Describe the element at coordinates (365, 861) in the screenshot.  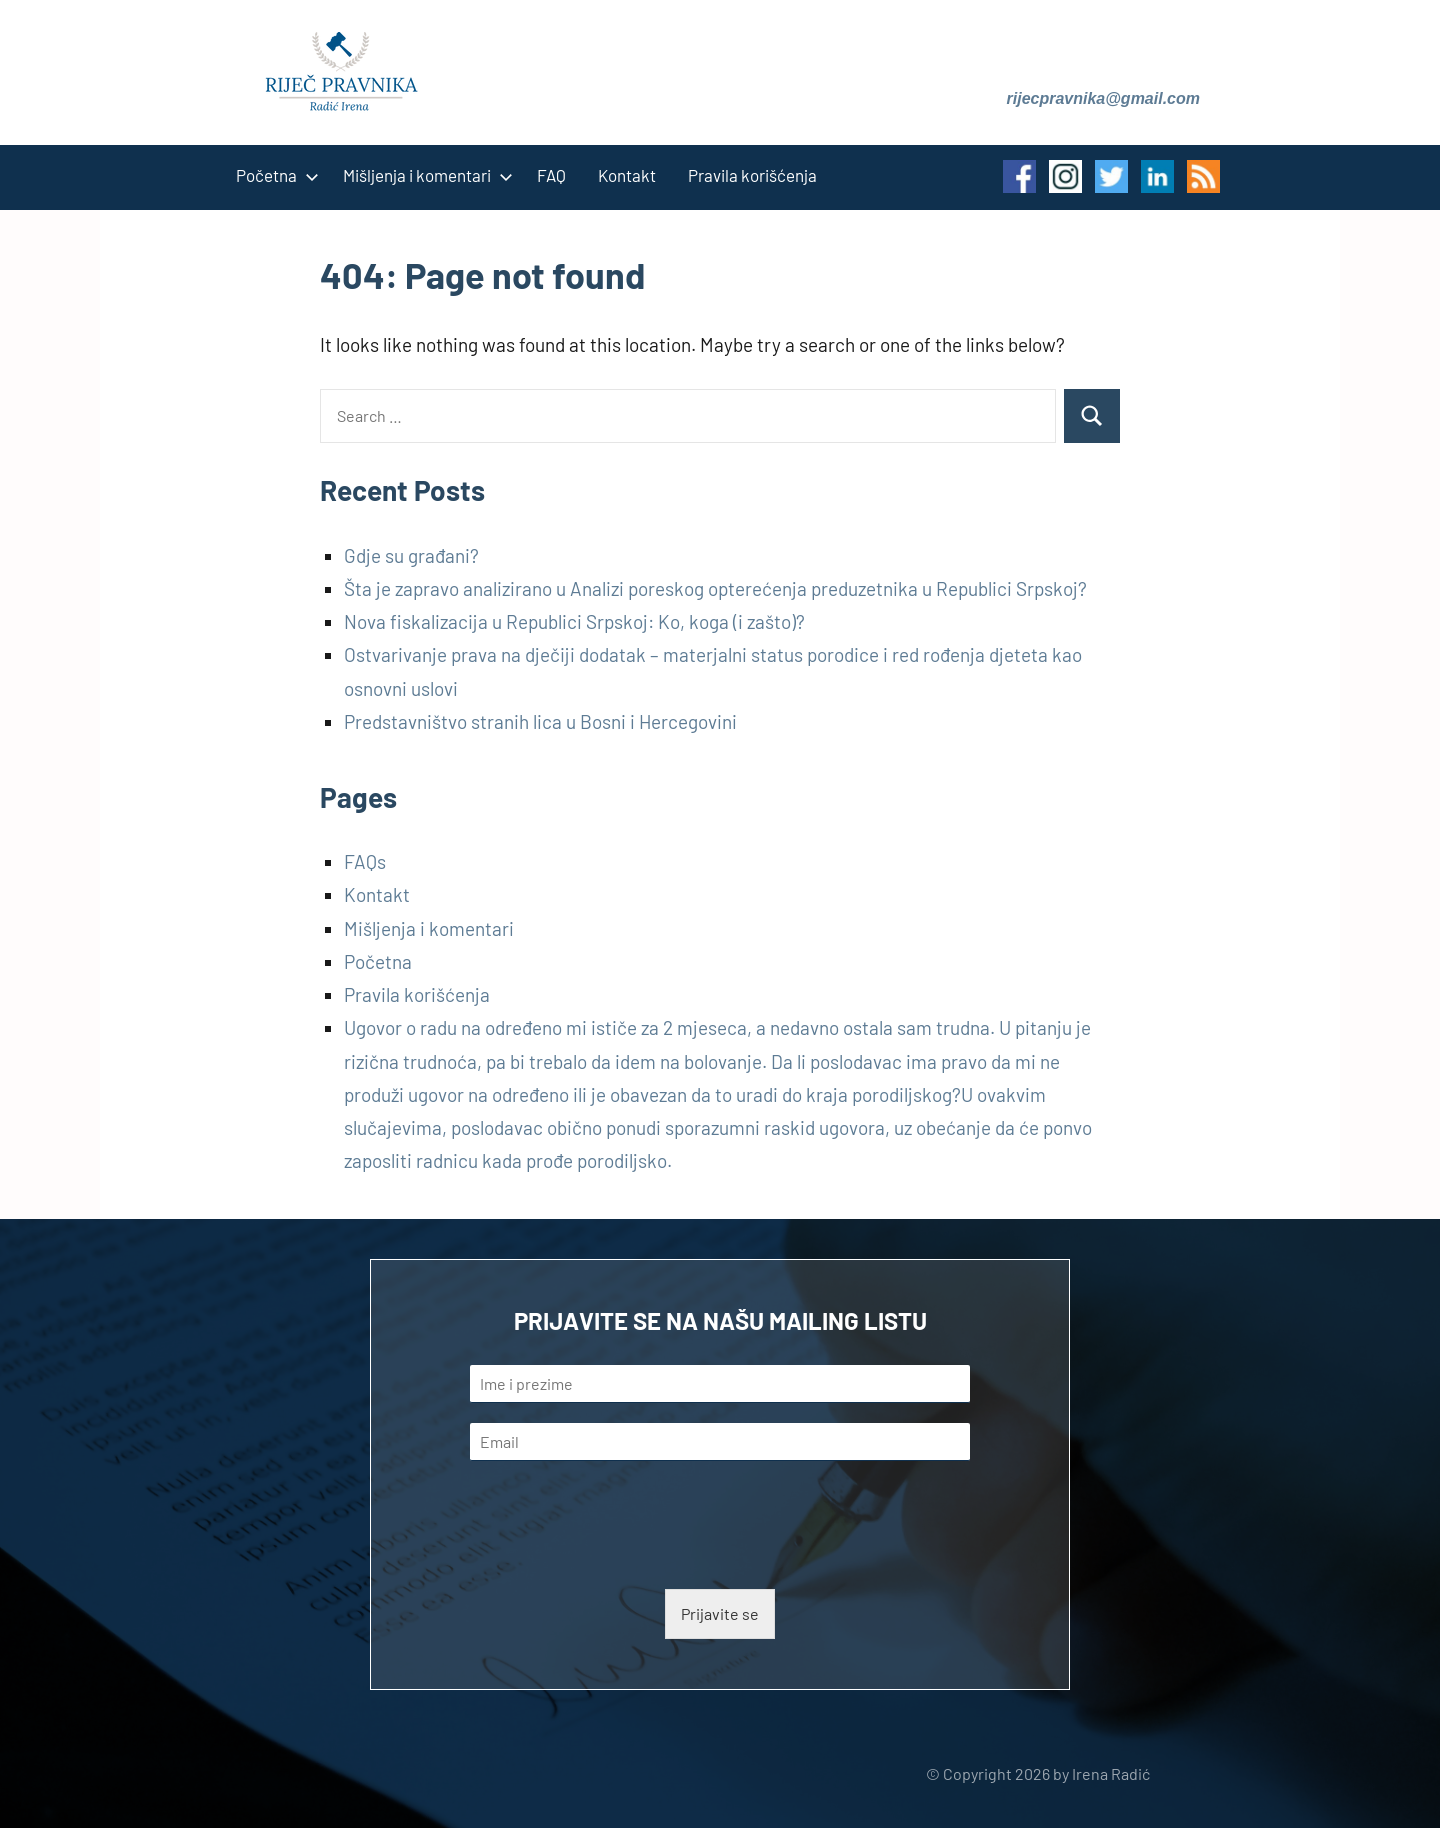
I see `FAQs` at that location.